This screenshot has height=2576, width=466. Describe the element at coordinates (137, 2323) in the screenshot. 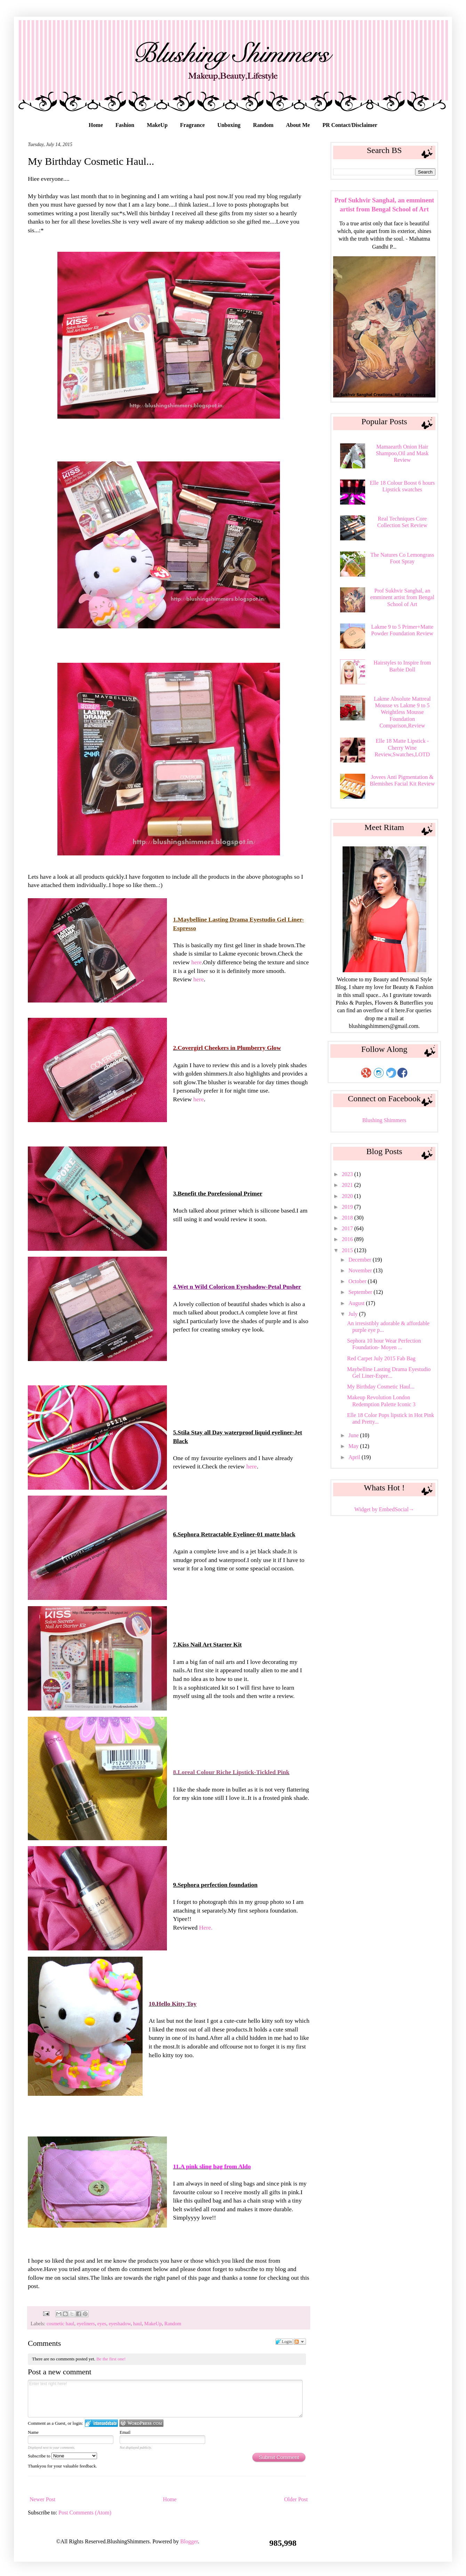

I see `haul` at that location.